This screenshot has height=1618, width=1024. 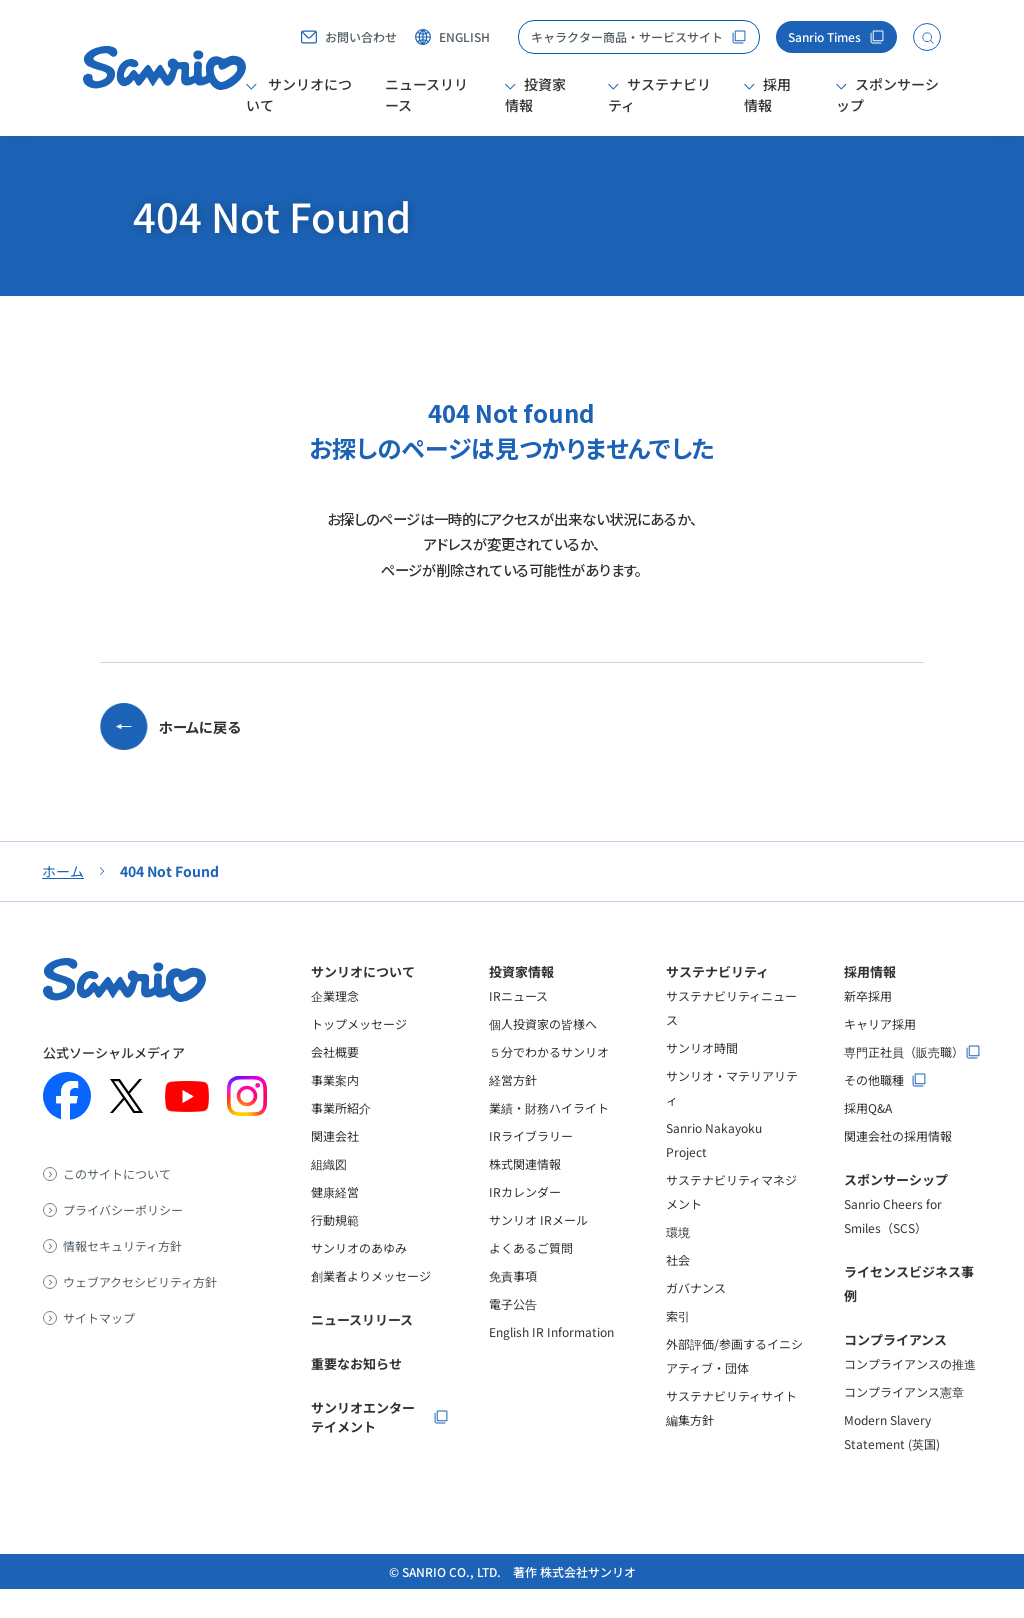 What do you see at coordinates (895, 1368) in the screenshot?
I see `コンプライアンス` at bounding box center [895, 1368].